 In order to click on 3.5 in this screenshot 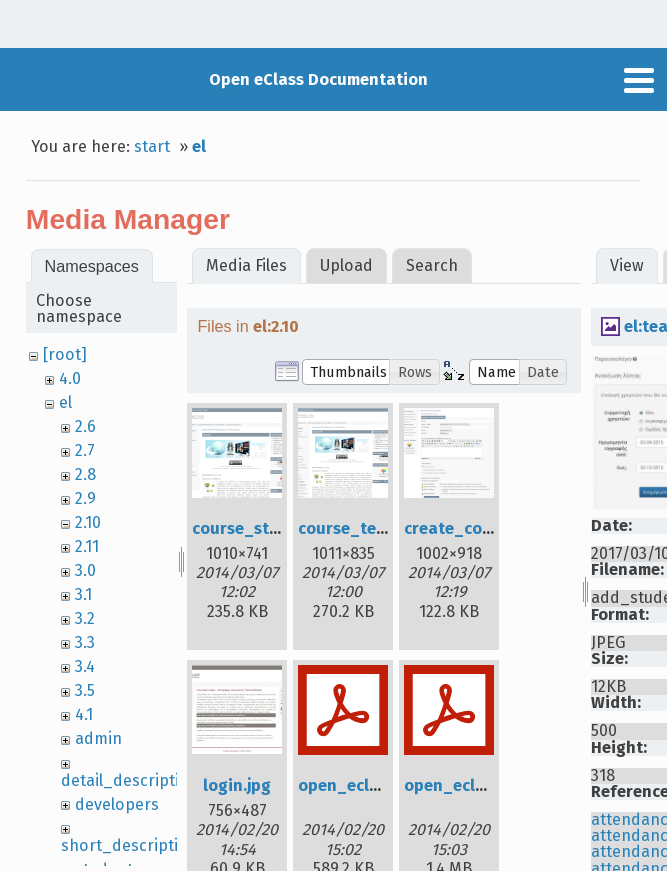, I will do `click(85, 690)`.